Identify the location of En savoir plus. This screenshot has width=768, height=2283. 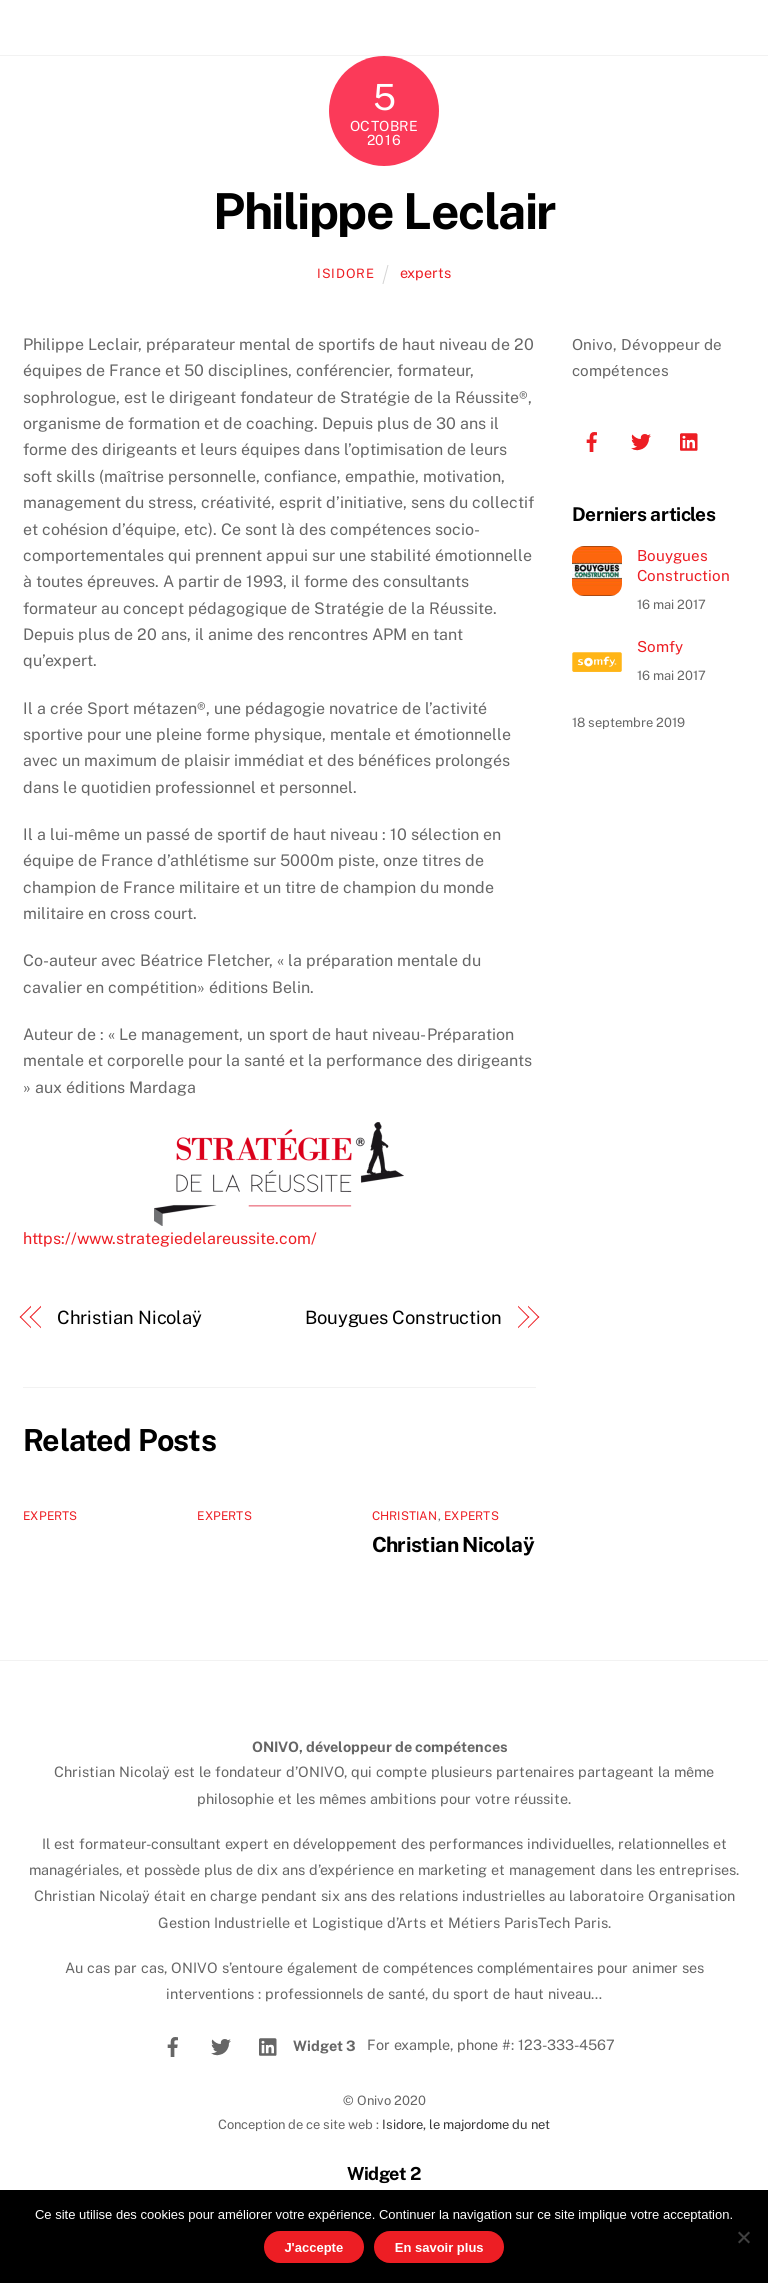
(439, 2247).